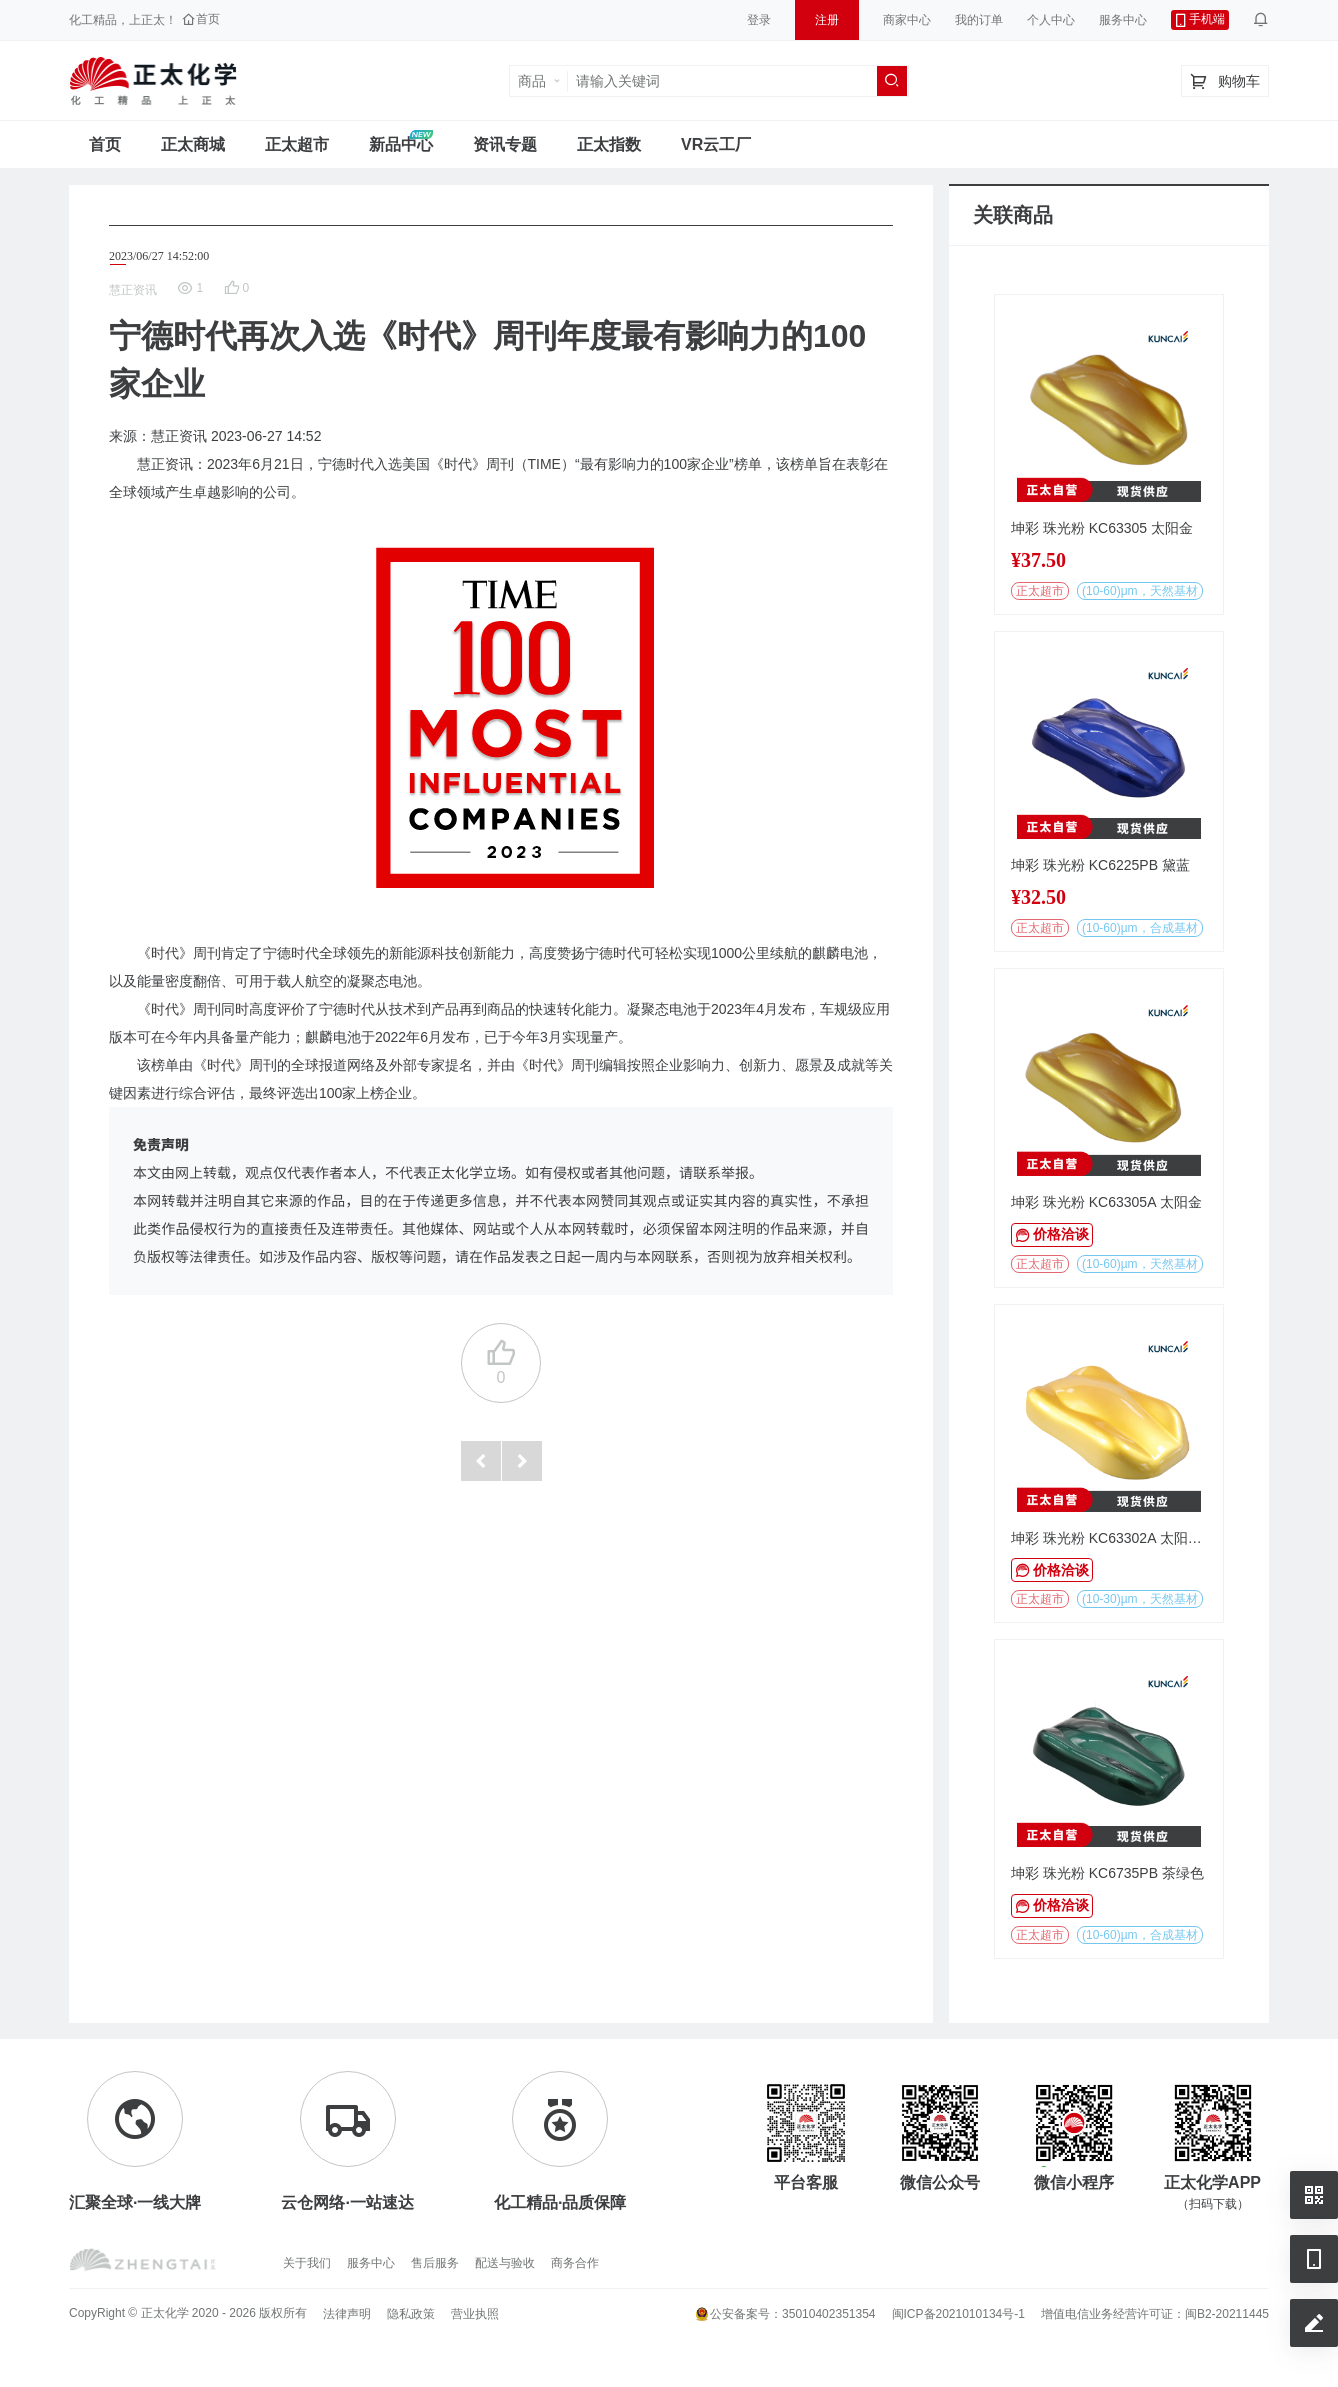 Image resolution: width=1338 pixels, height=2387 pixels. What do you see at coordinates (347, 2314) in the screenshot?
I see `法律声明` at bounding box center [347, 2314].